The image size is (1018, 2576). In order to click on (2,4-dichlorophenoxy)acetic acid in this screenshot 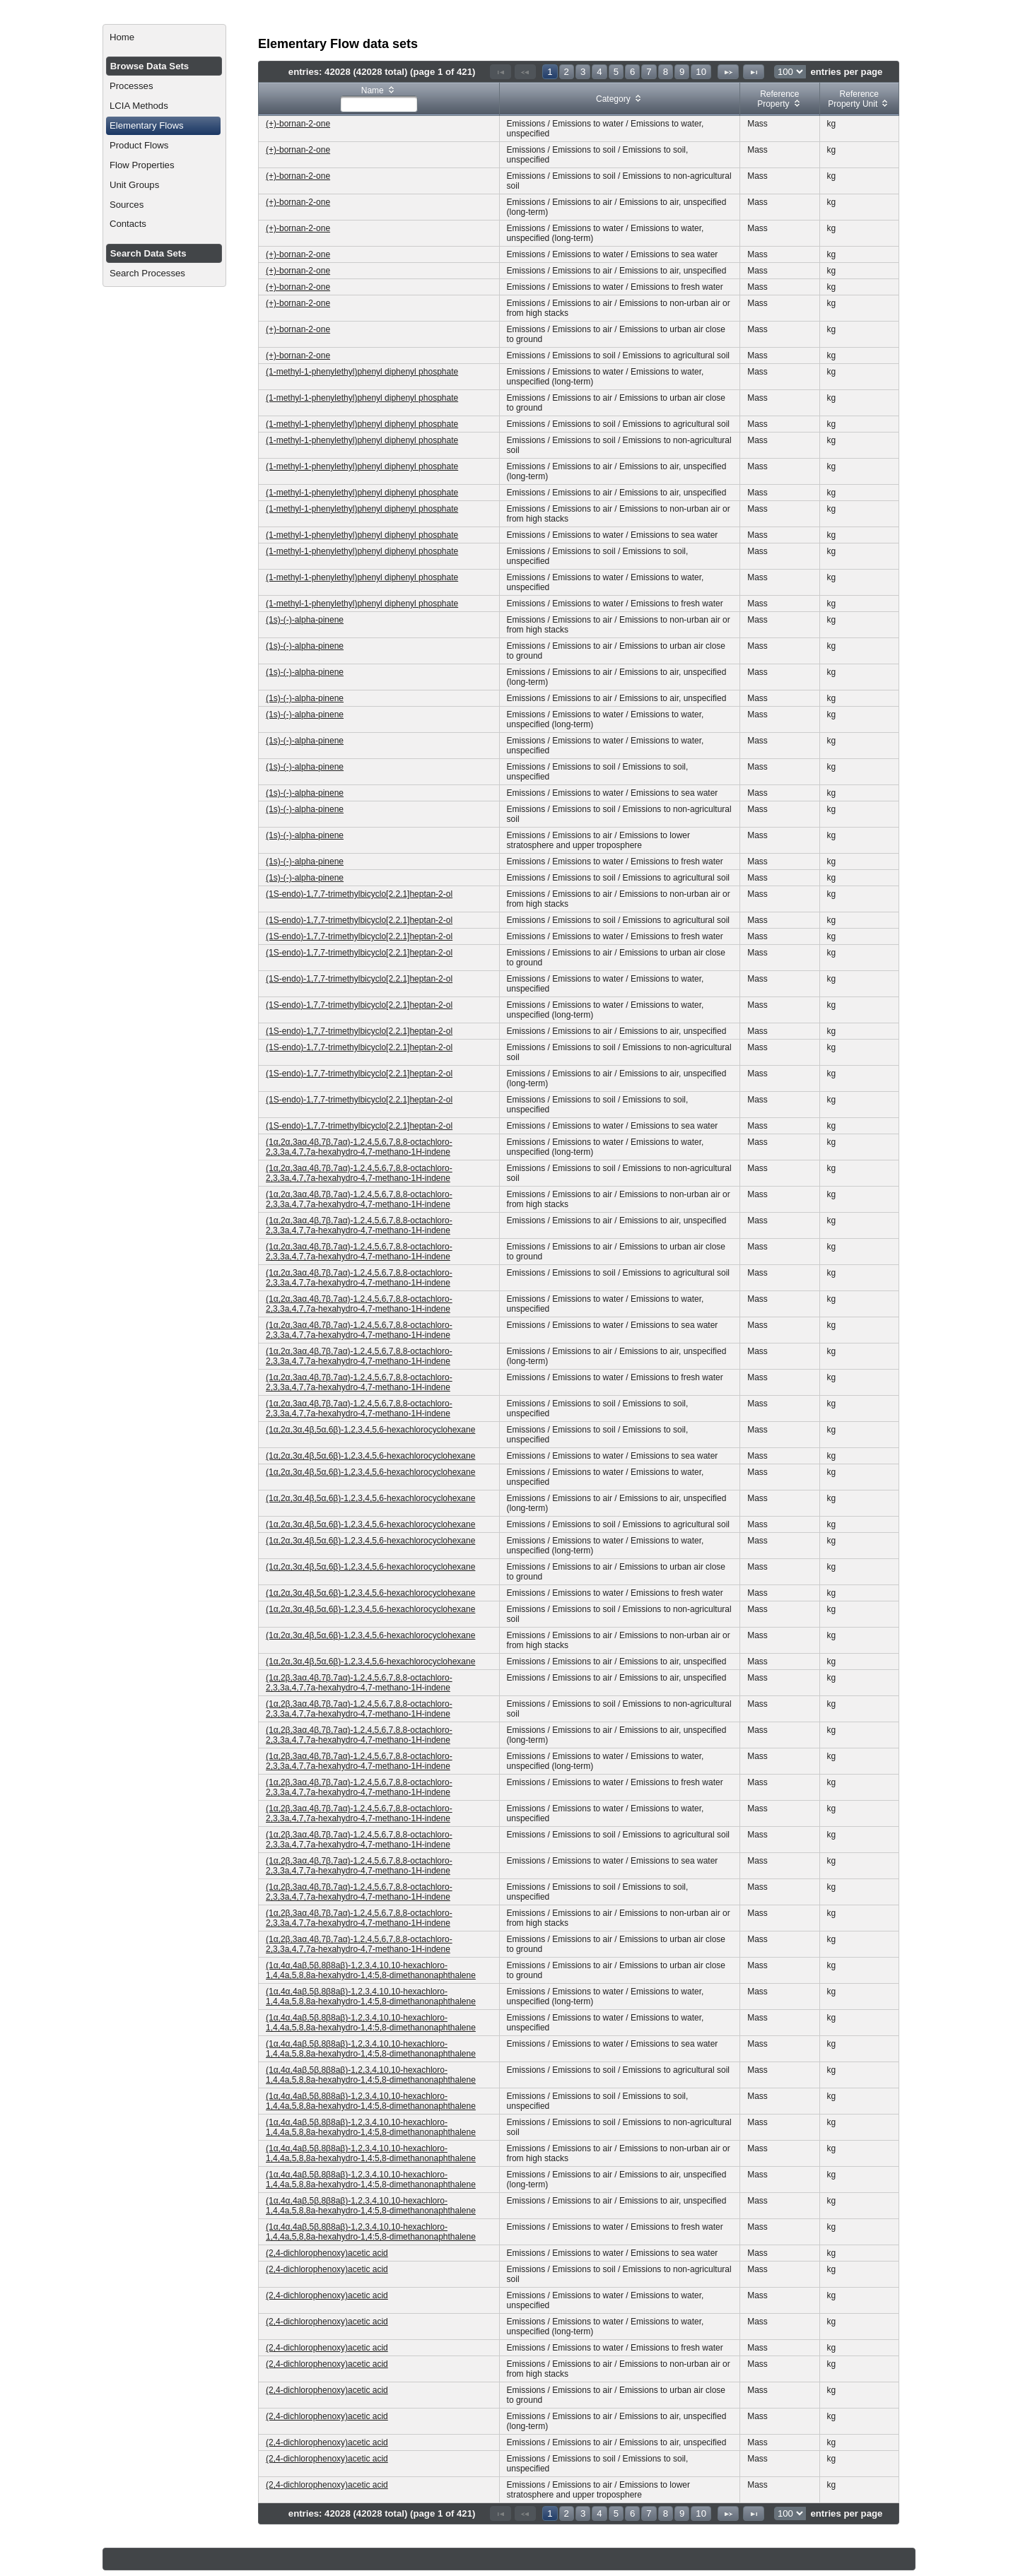, I will do `click(327, 2253)`.